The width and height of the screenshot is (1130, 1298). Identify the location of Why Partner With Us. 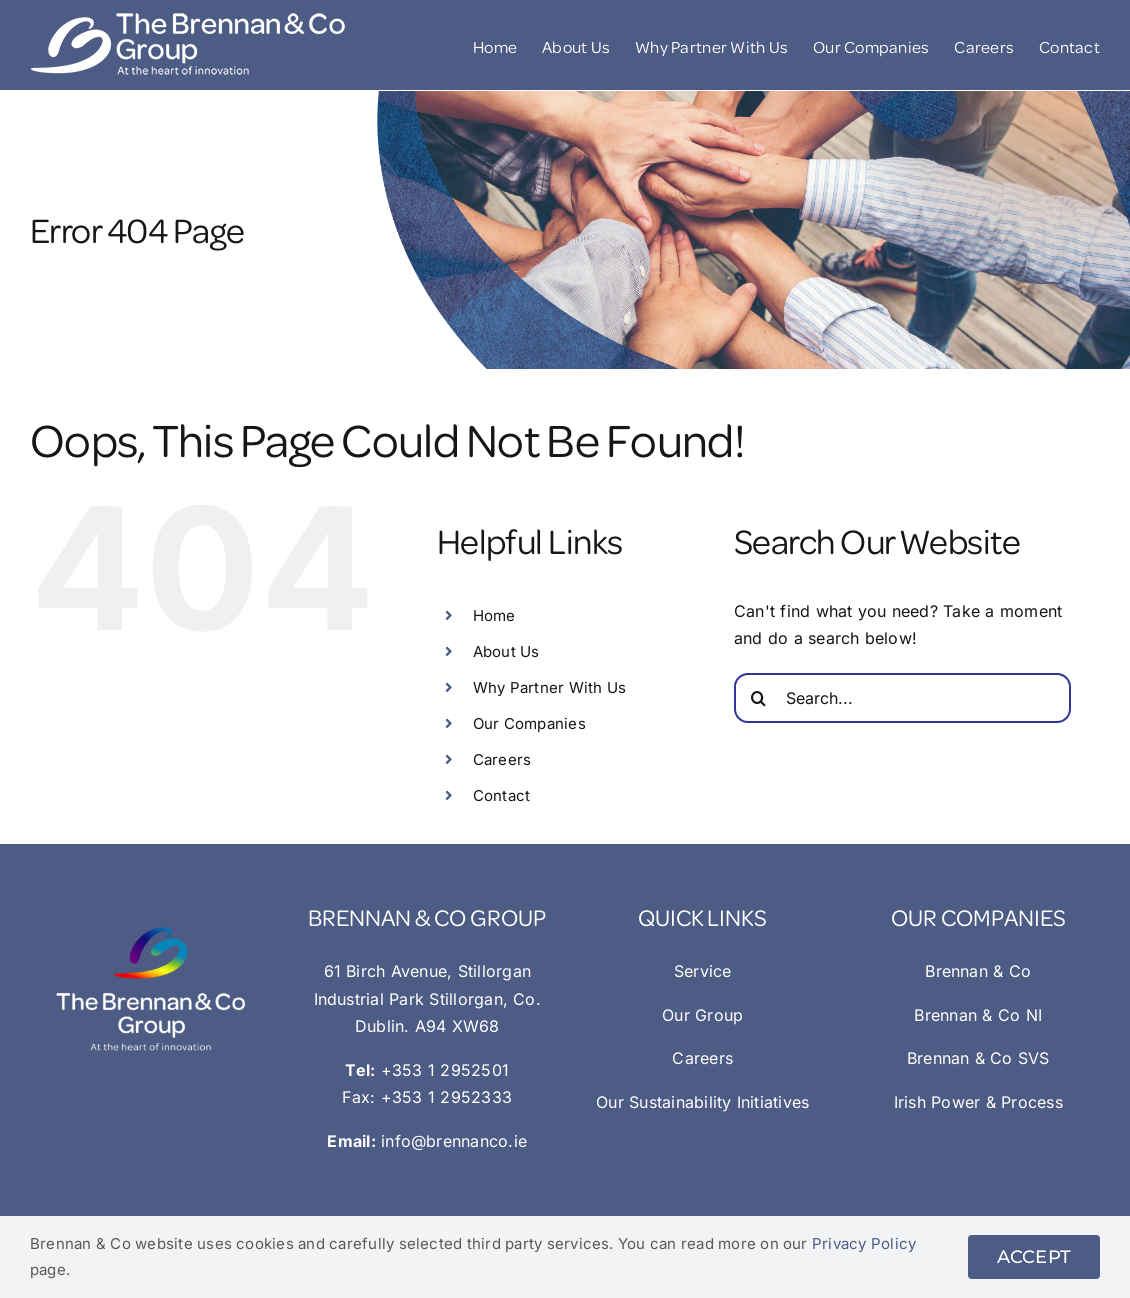
(550, 687).